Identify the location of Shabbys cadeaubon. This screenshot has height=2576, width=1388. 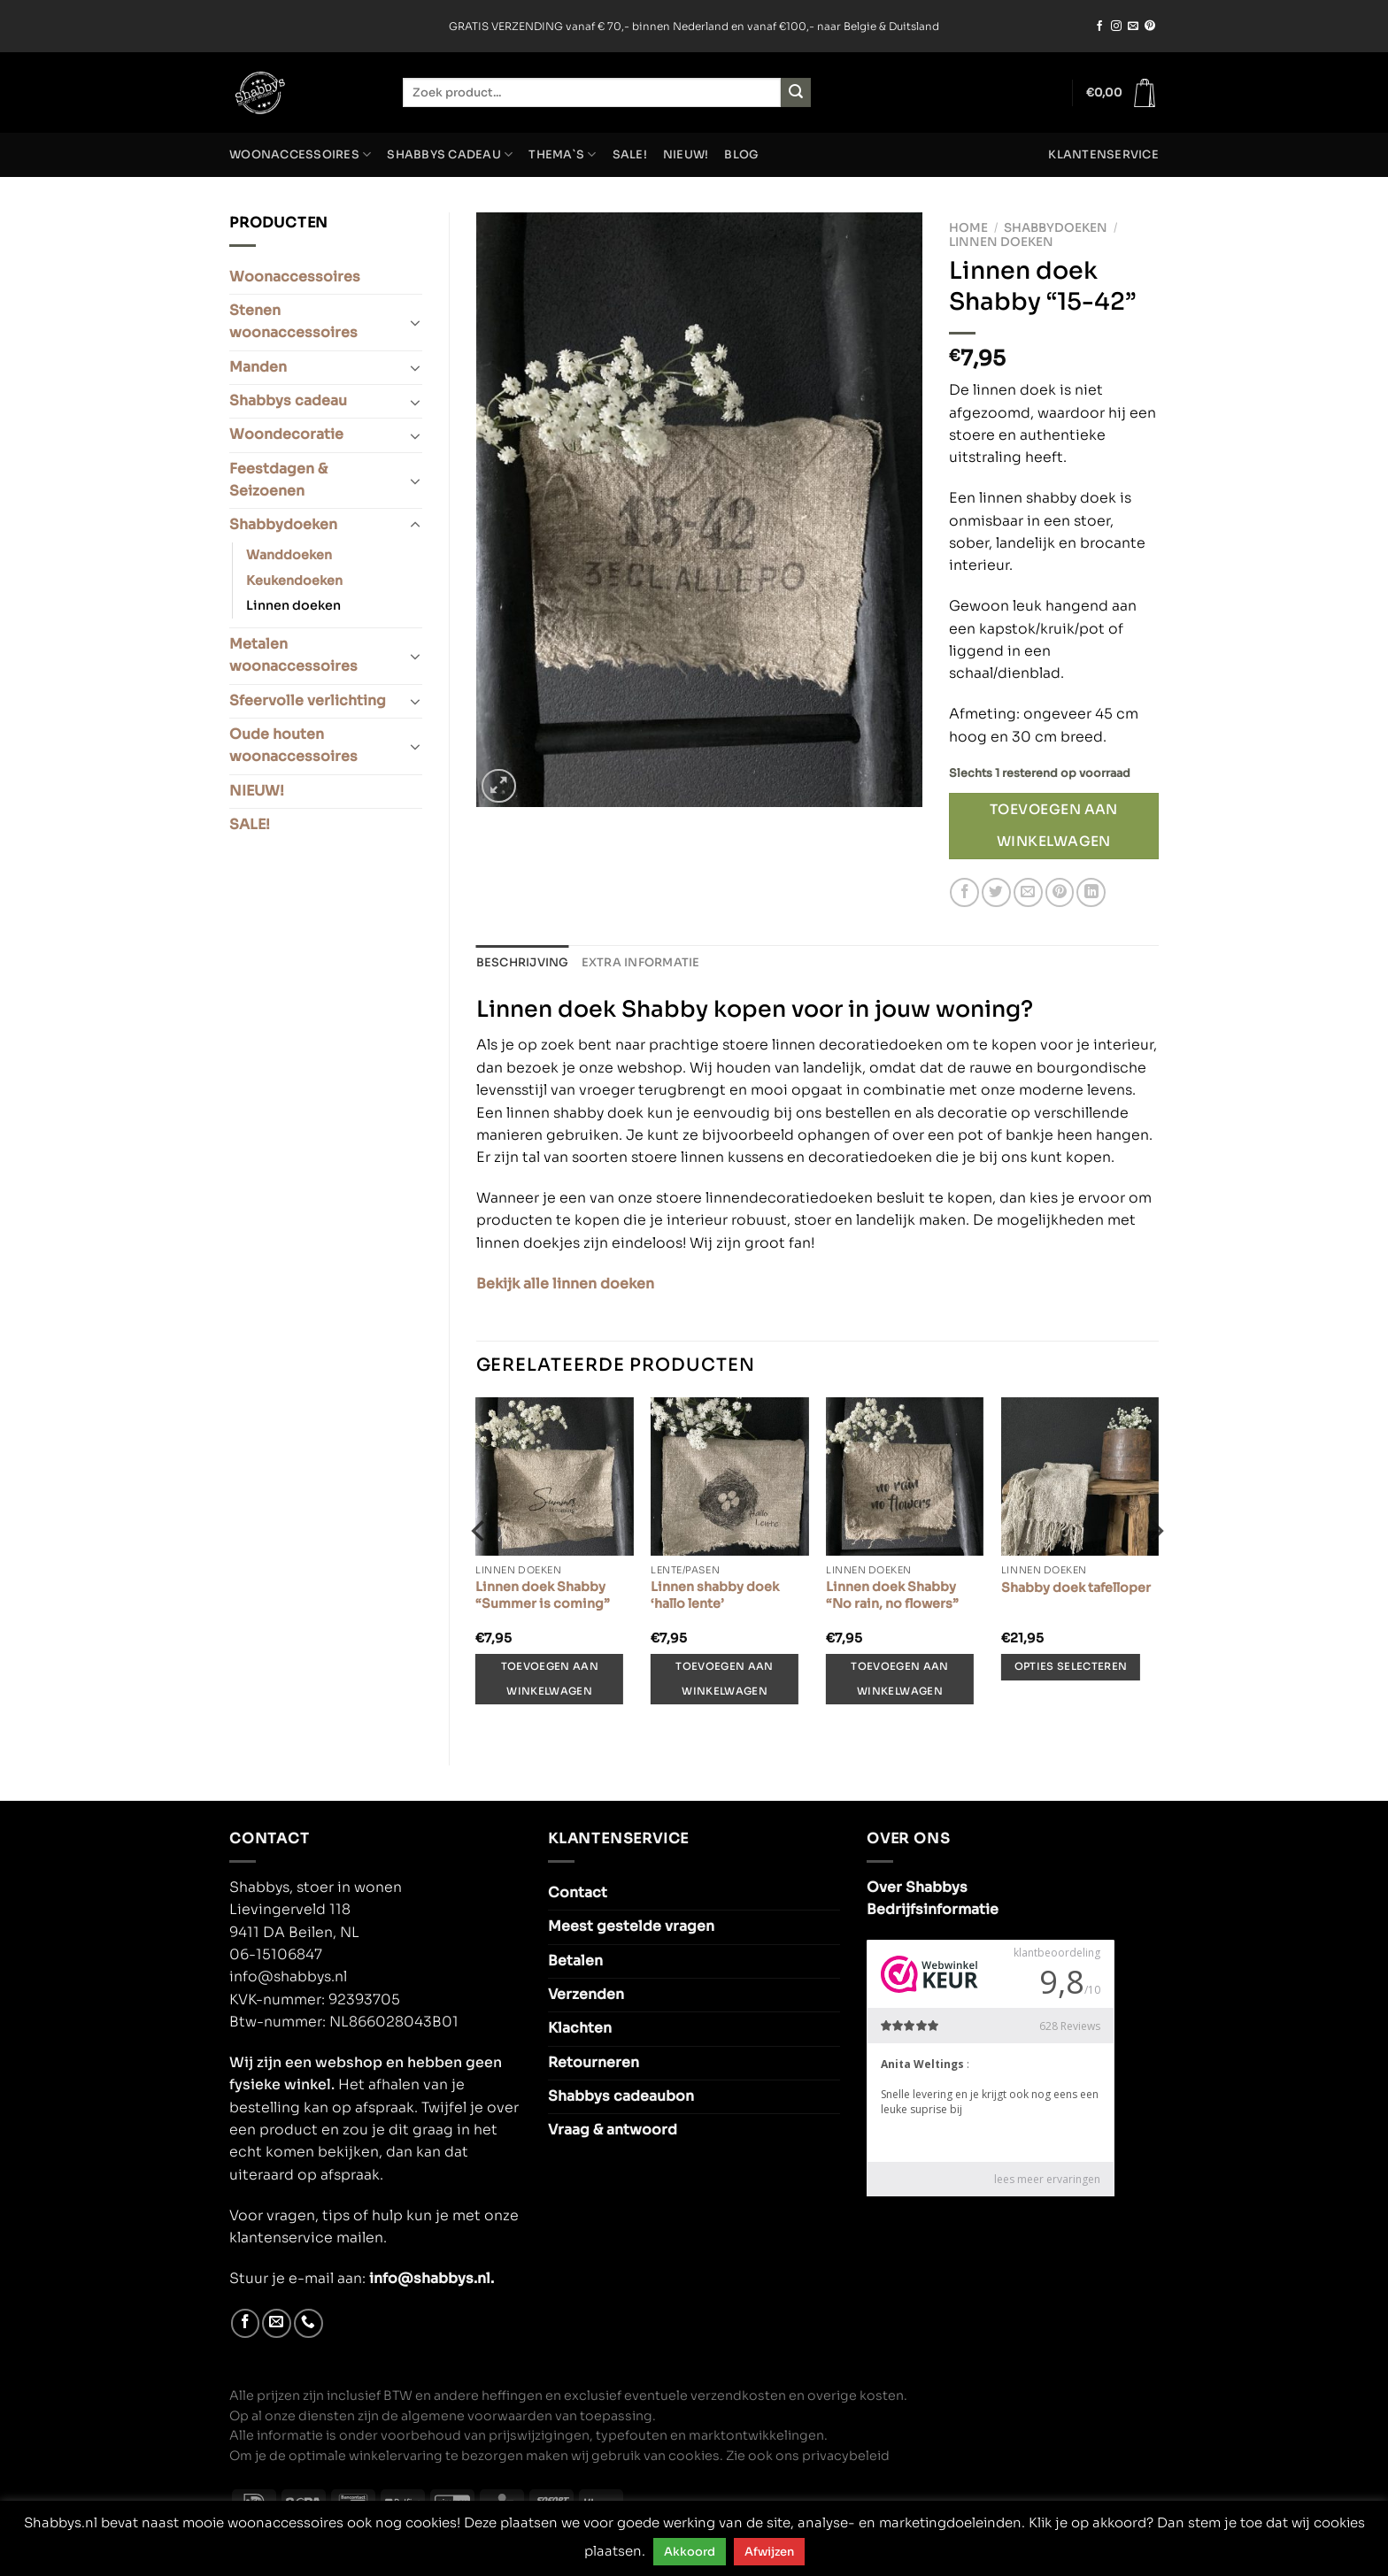
(621, 2096).